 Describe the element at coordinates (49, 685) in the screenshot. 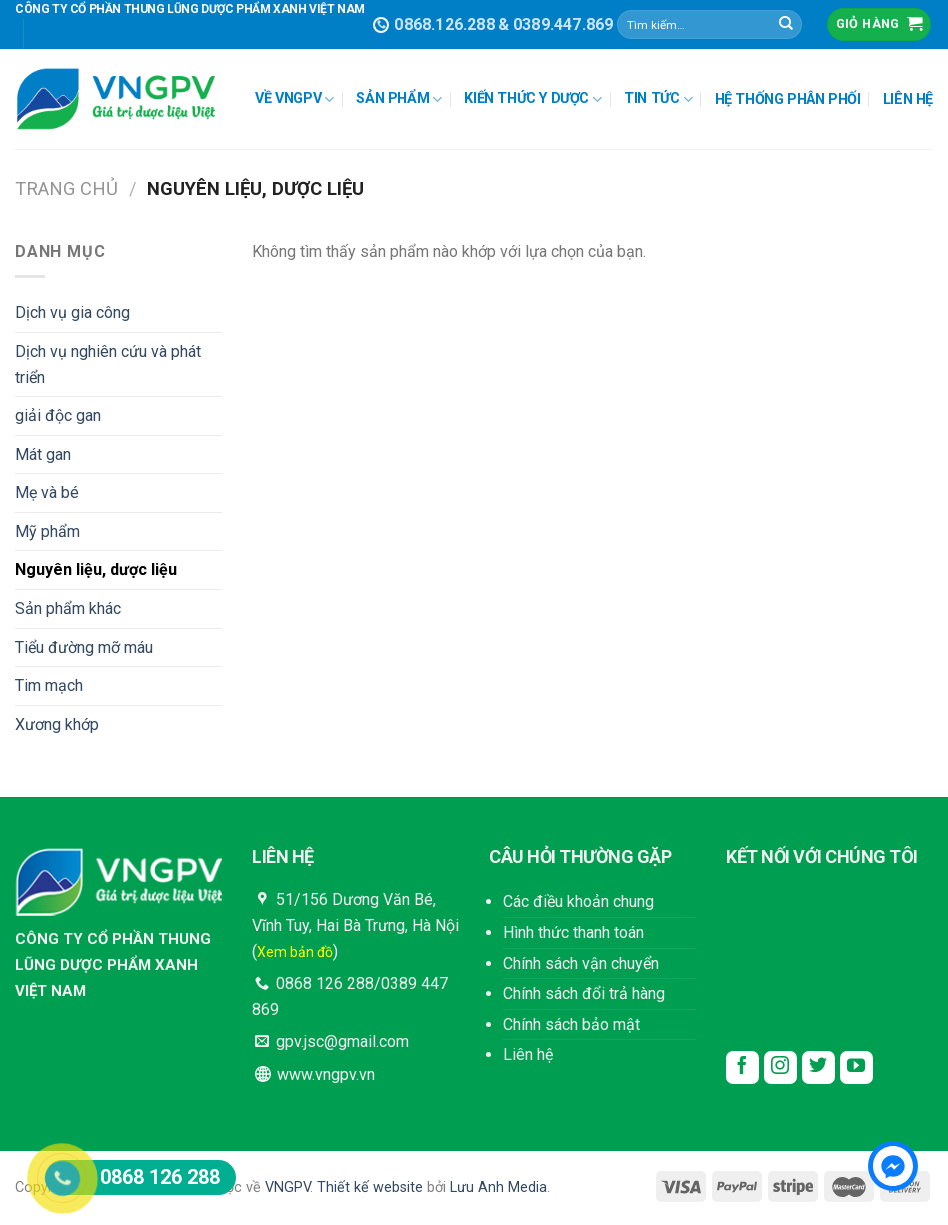

I see `Tim mạch` at that location.